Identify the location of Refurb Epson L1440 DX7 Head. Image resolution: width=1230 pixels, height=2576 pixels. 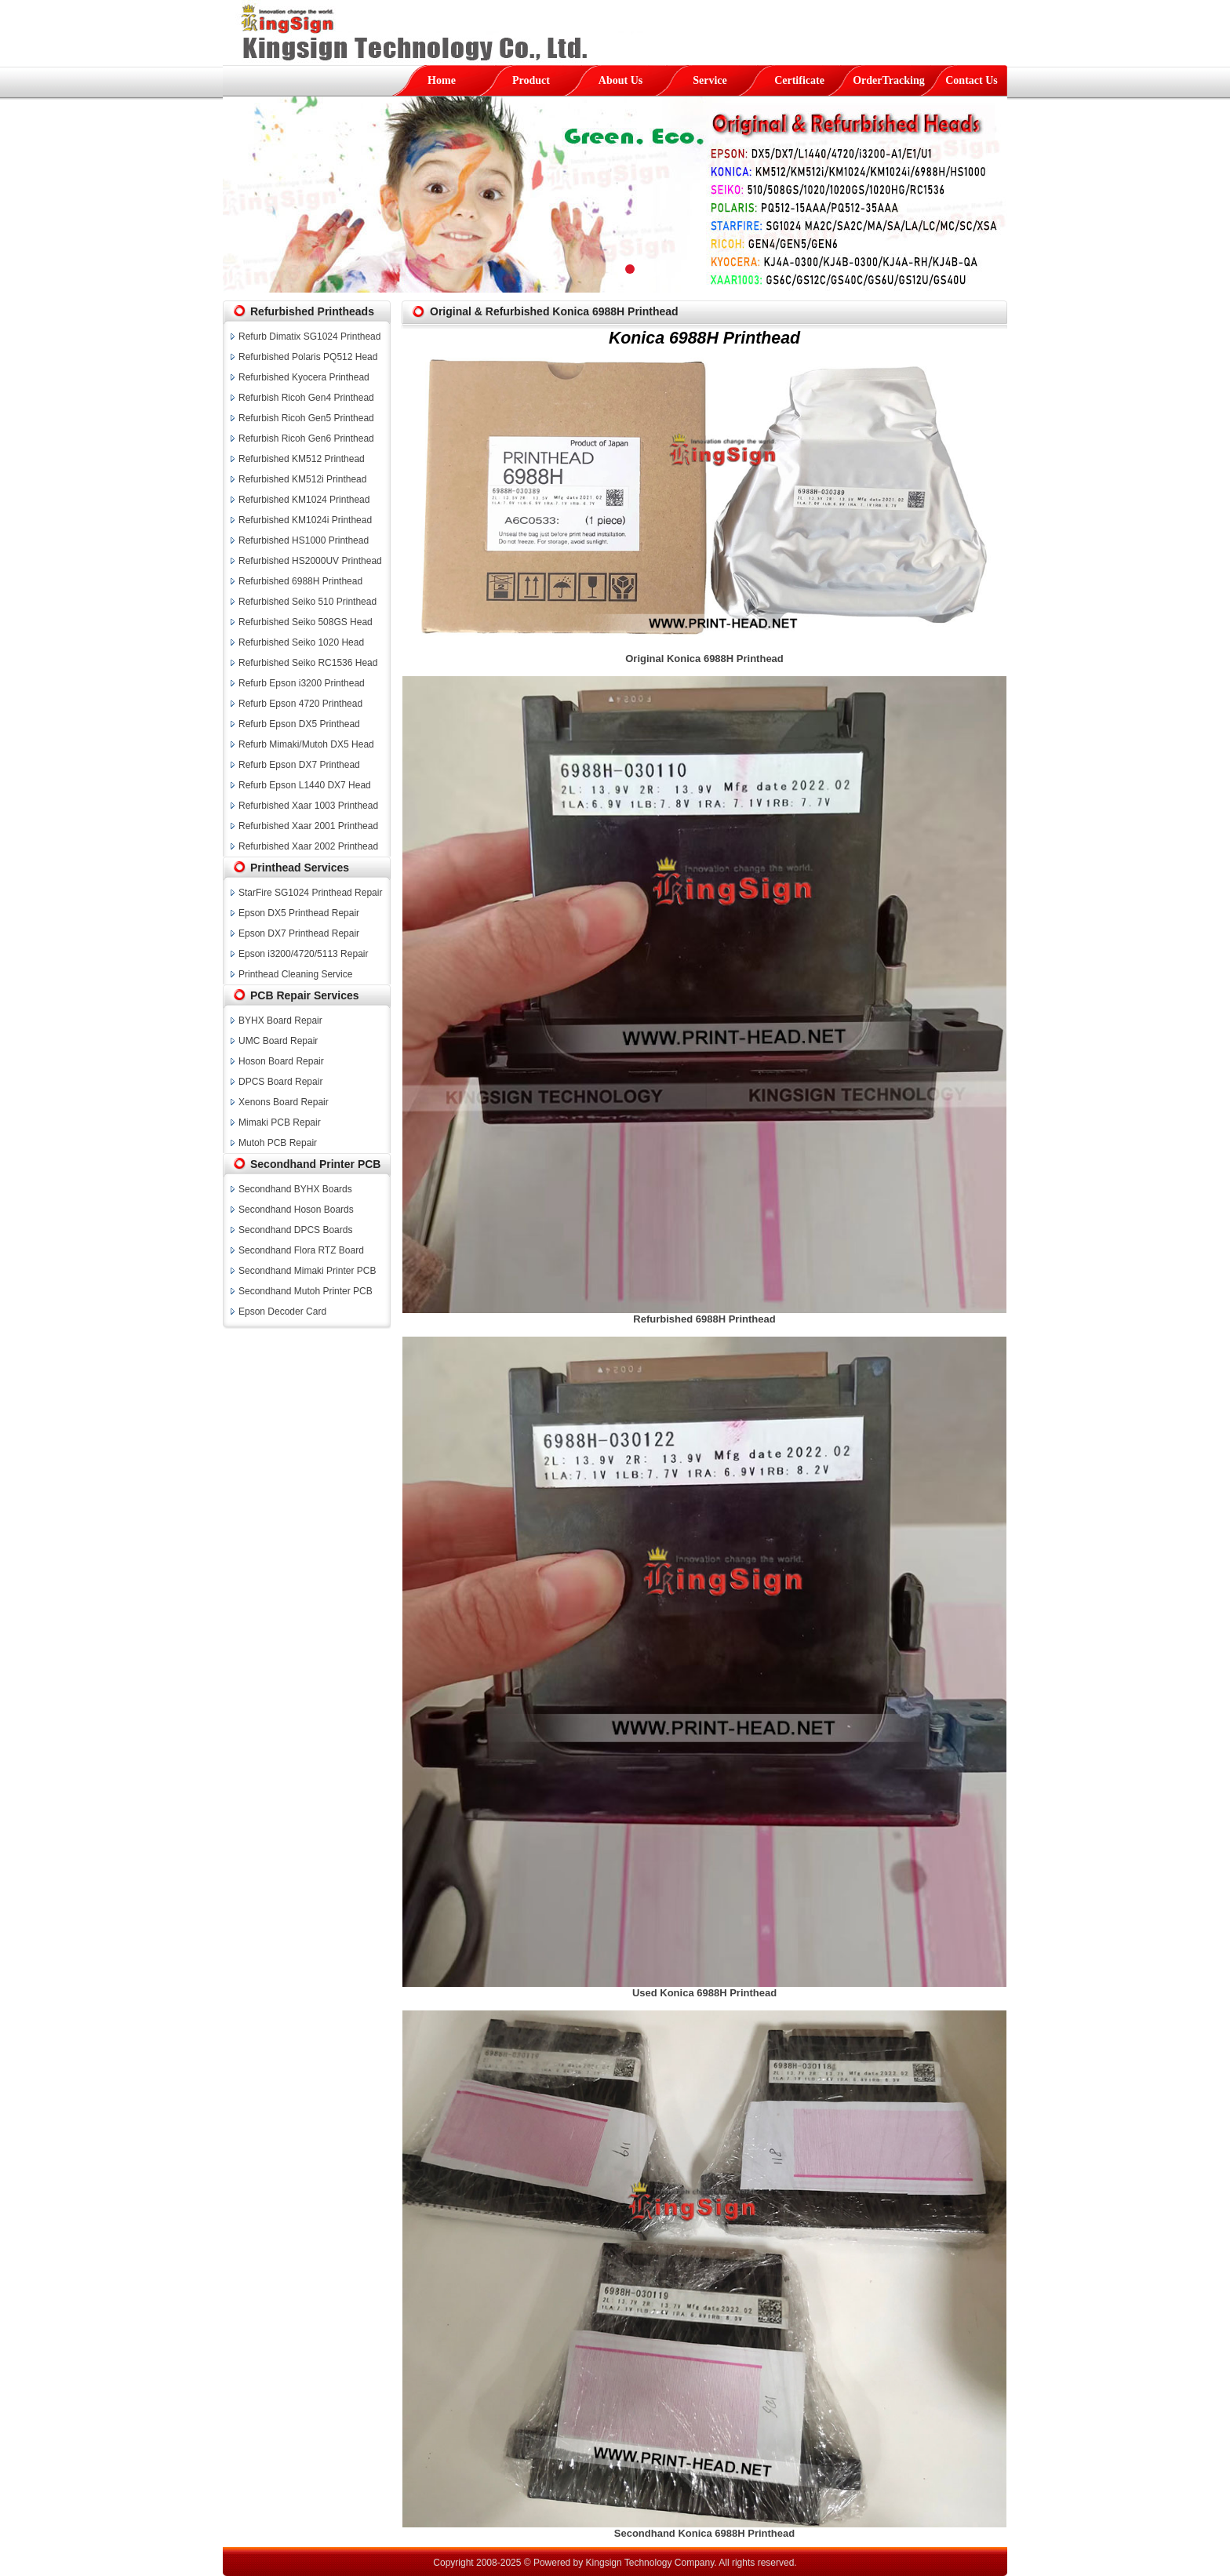
(304, 785).